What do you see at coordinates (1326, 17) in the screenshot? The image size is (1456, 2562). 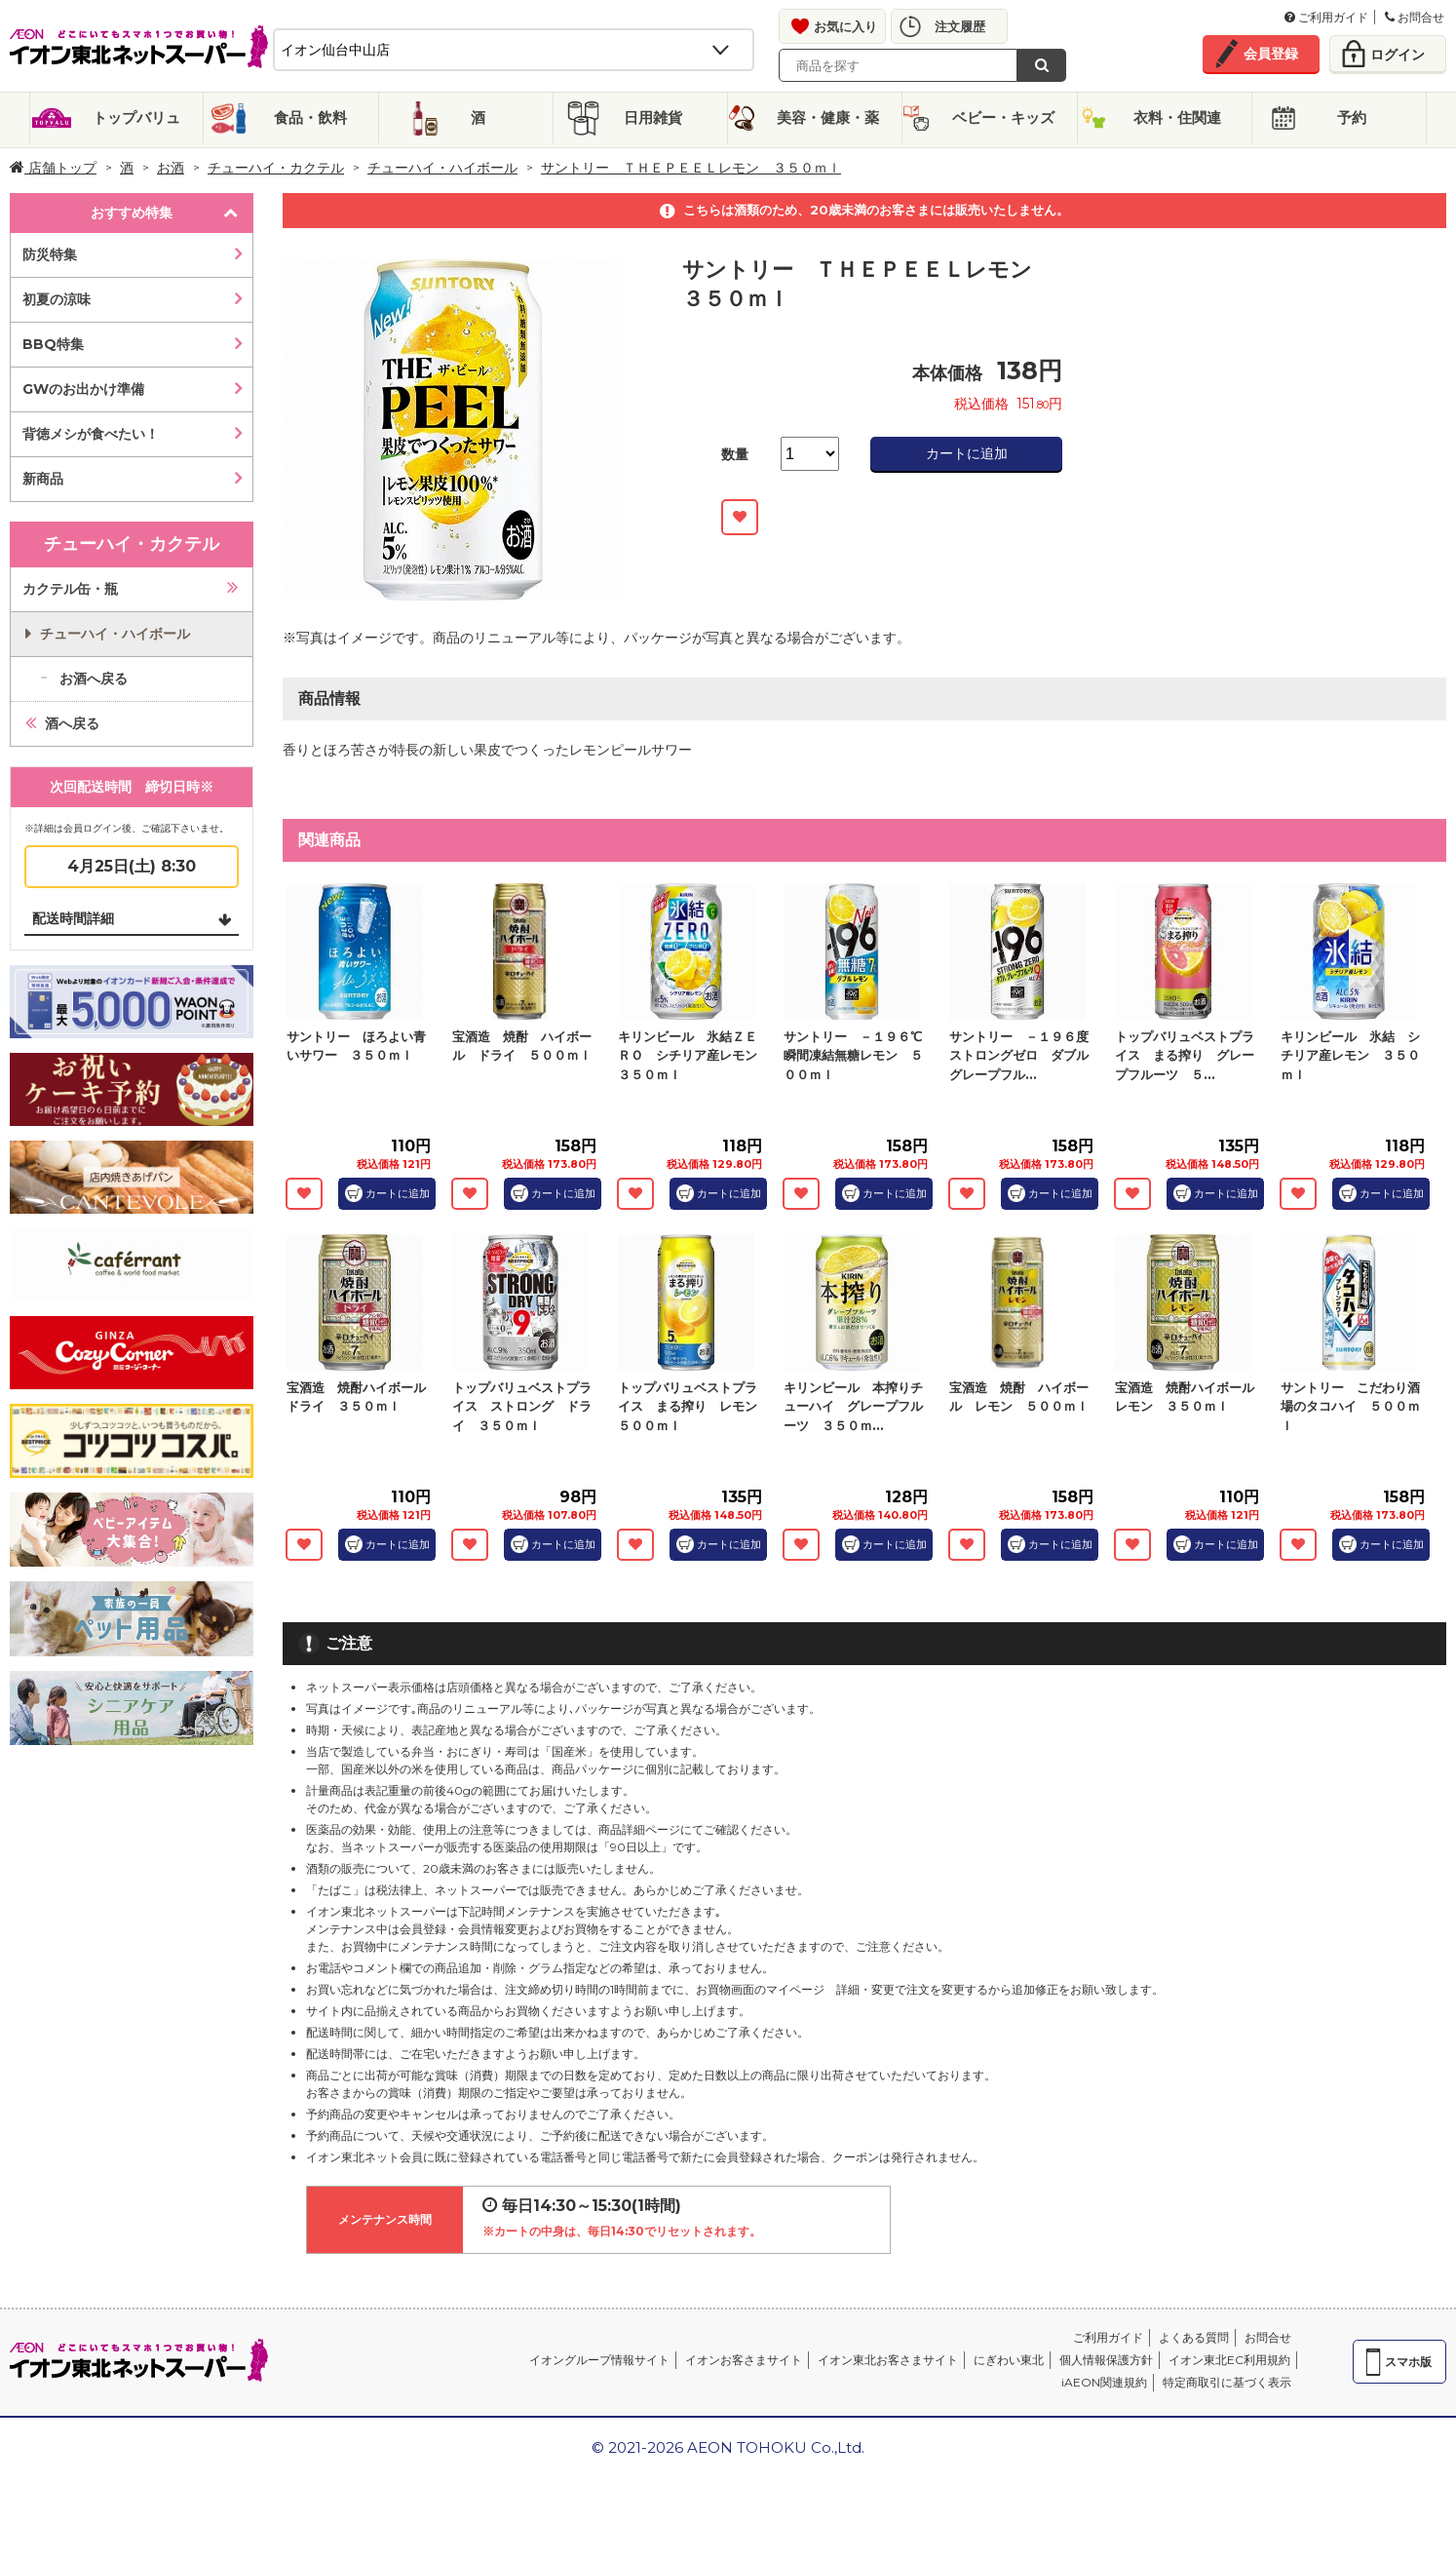 I see `ご利用ガイド` at bounding box center [1326, 17].